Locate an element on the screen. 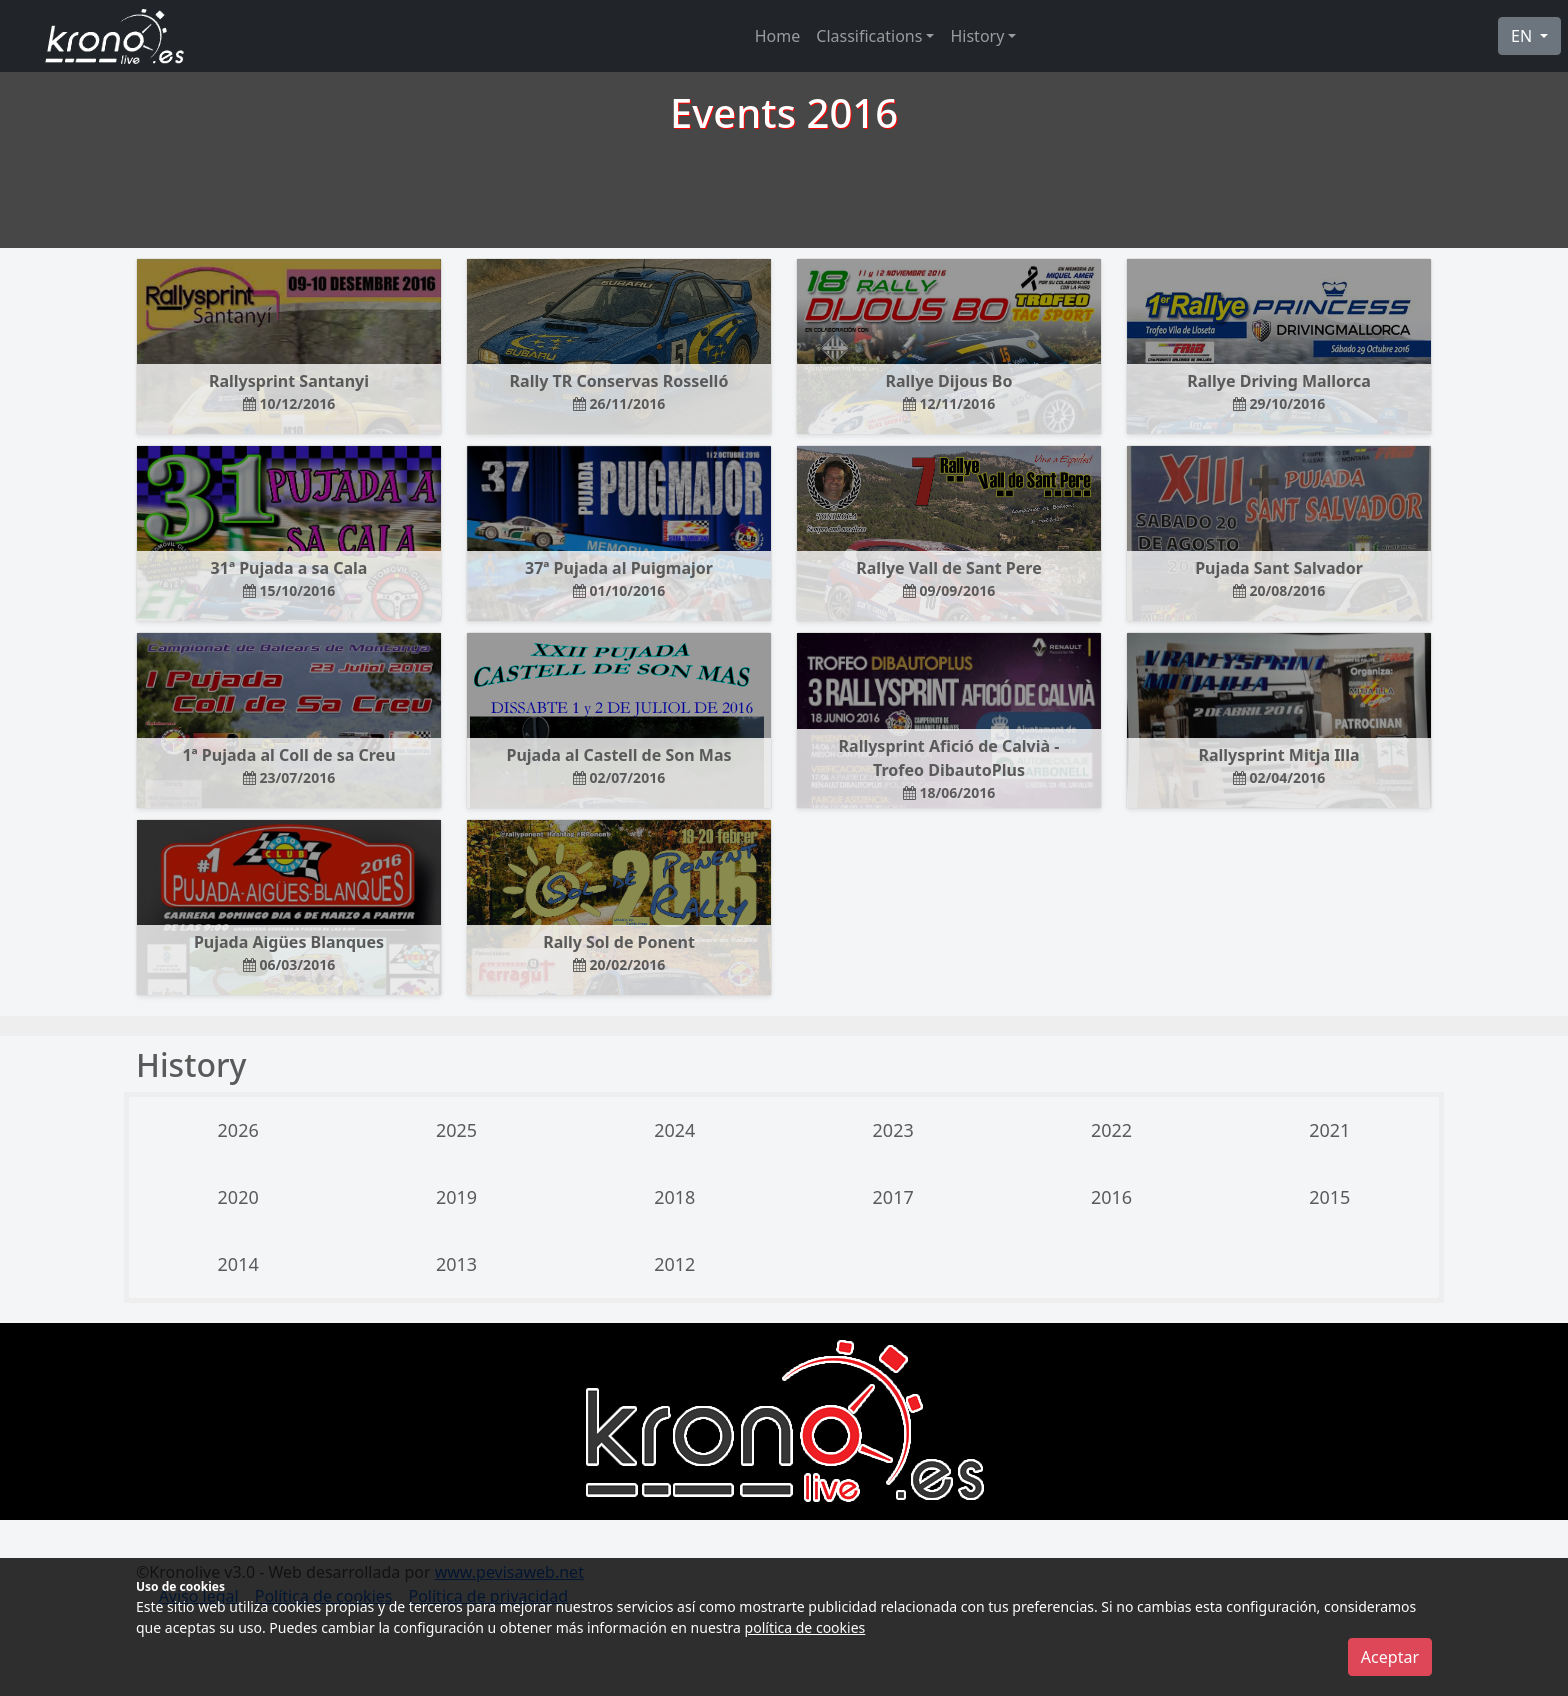  2021 is located at coordinates (1329, 1130).